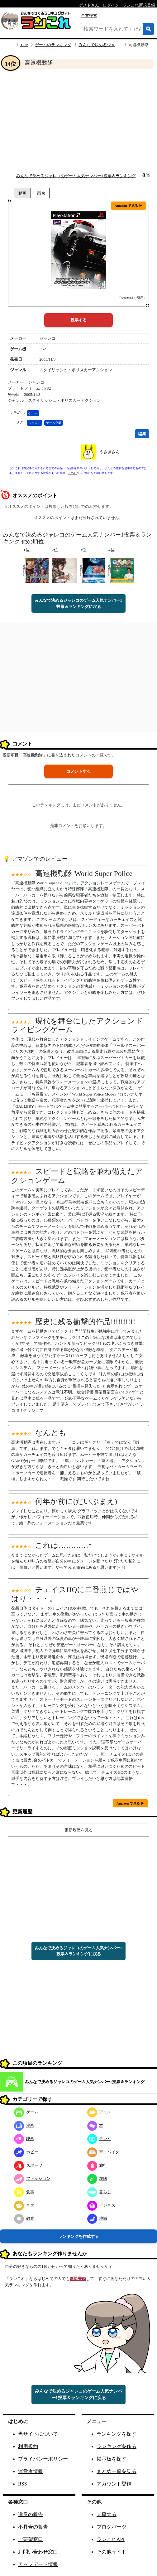  Describe the element at coordinates (111, 2527) in the screenshot. I see `ブログパーツ` at that location.